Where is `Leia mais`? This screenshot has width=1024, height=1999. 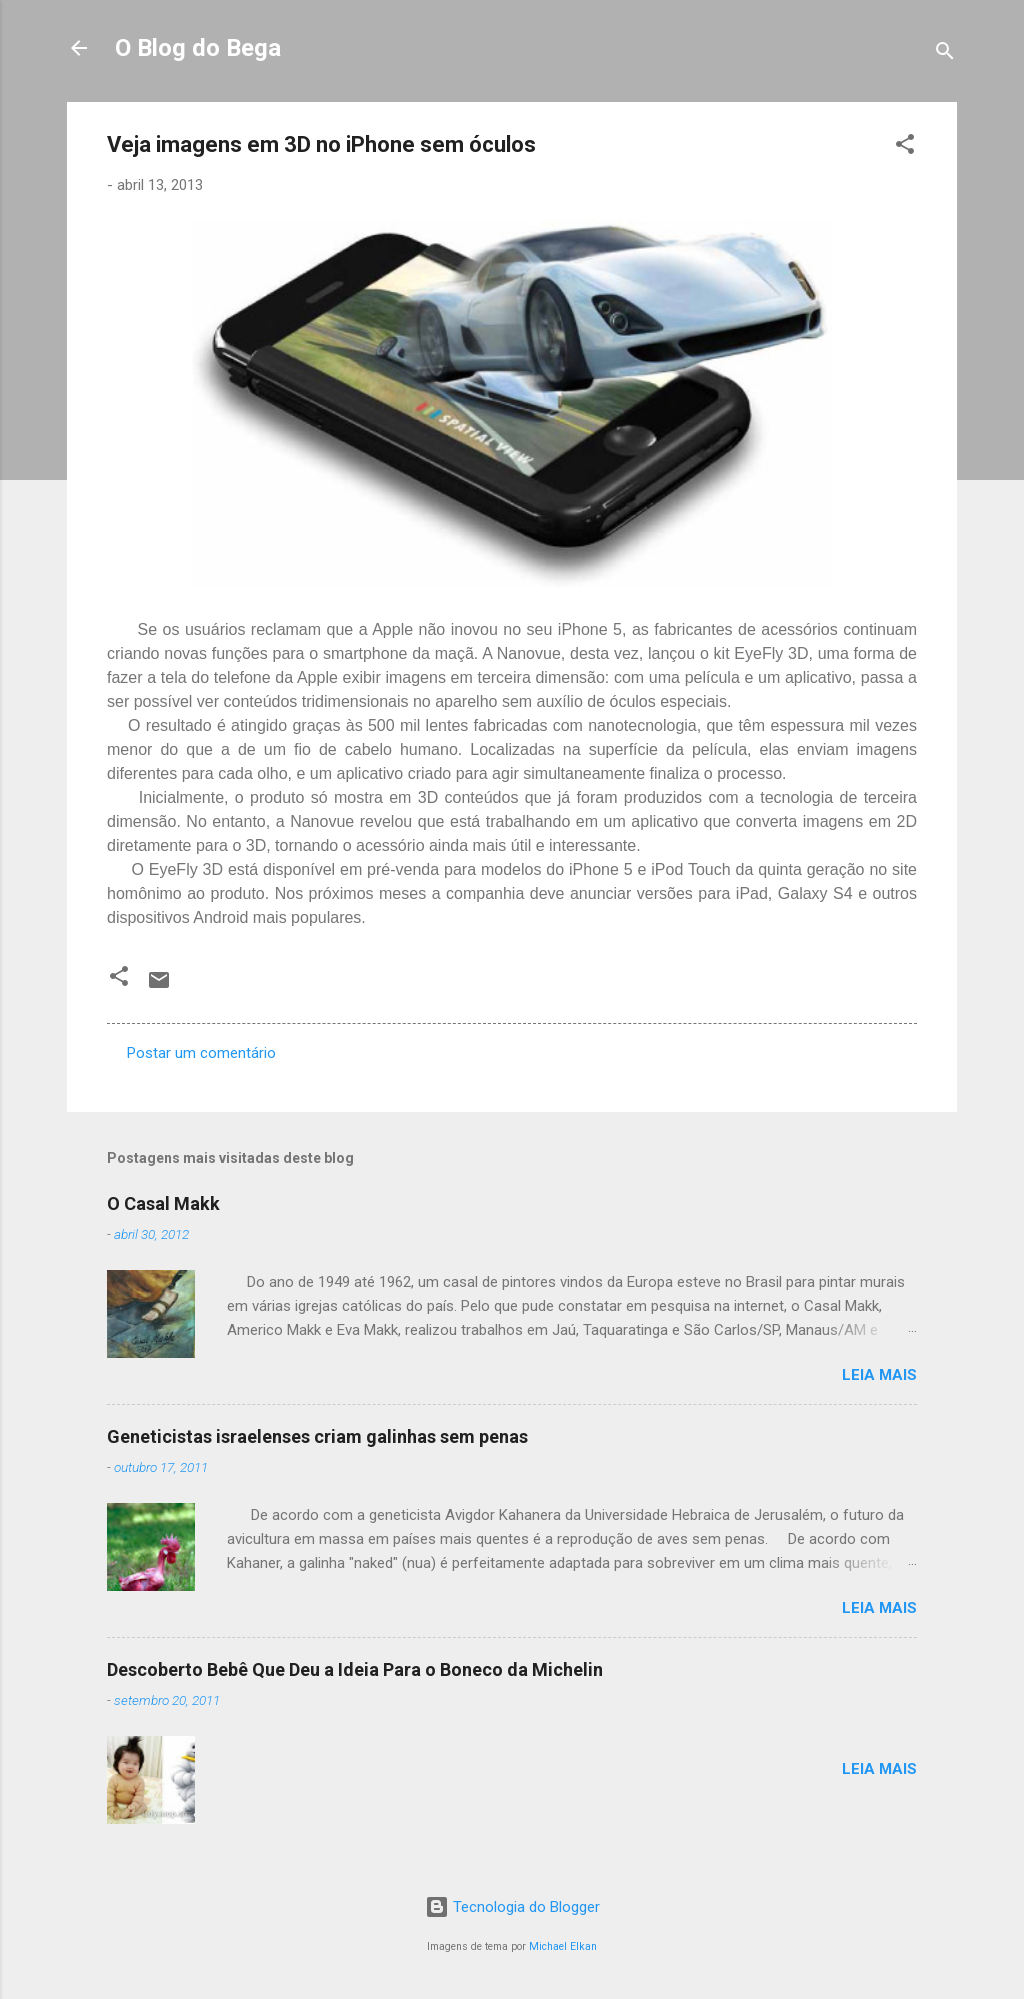
Leia mais is located at coordinates (879, 1375).